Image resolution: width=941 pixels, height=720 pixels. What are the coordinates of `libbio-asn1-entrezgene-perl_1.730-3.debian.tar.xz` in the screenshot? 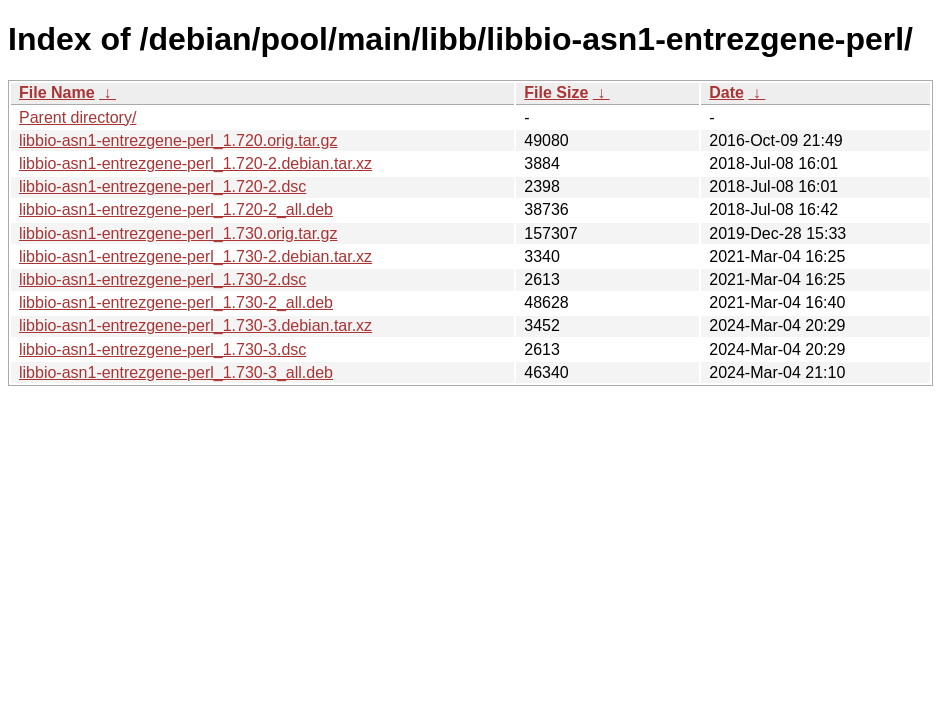 It's located at (195, 325).